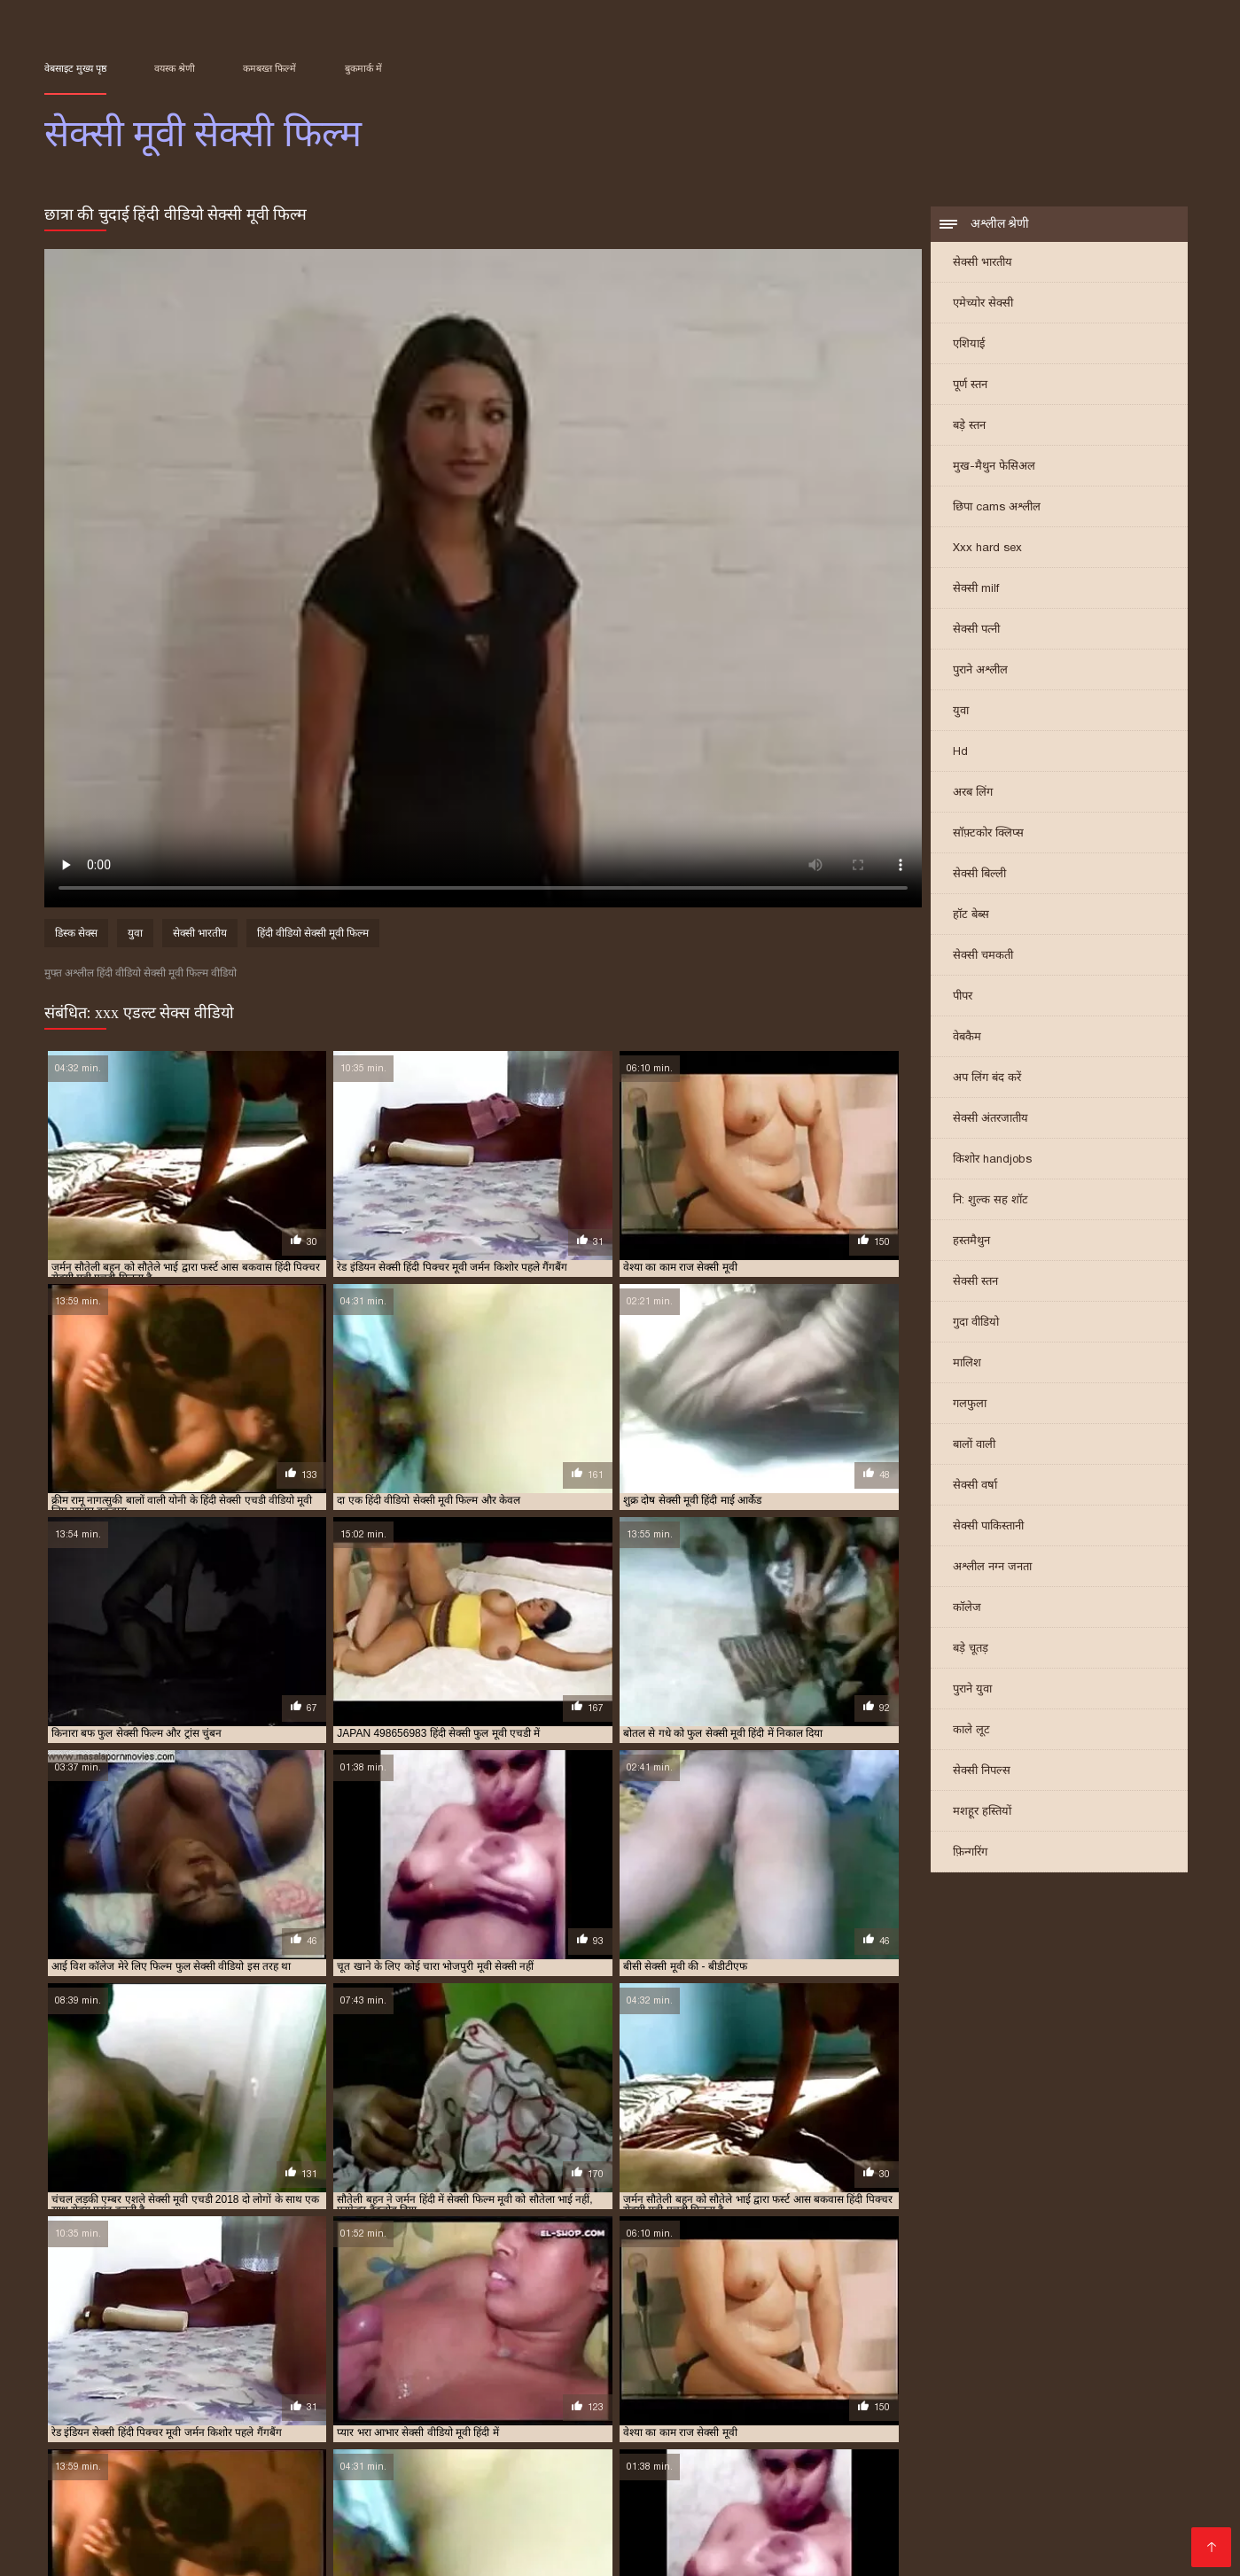 Image resolution: width=1240 pixels, height=2576 pixels. I want to click on अप लिंग बंद करें, so click(987, 1079).